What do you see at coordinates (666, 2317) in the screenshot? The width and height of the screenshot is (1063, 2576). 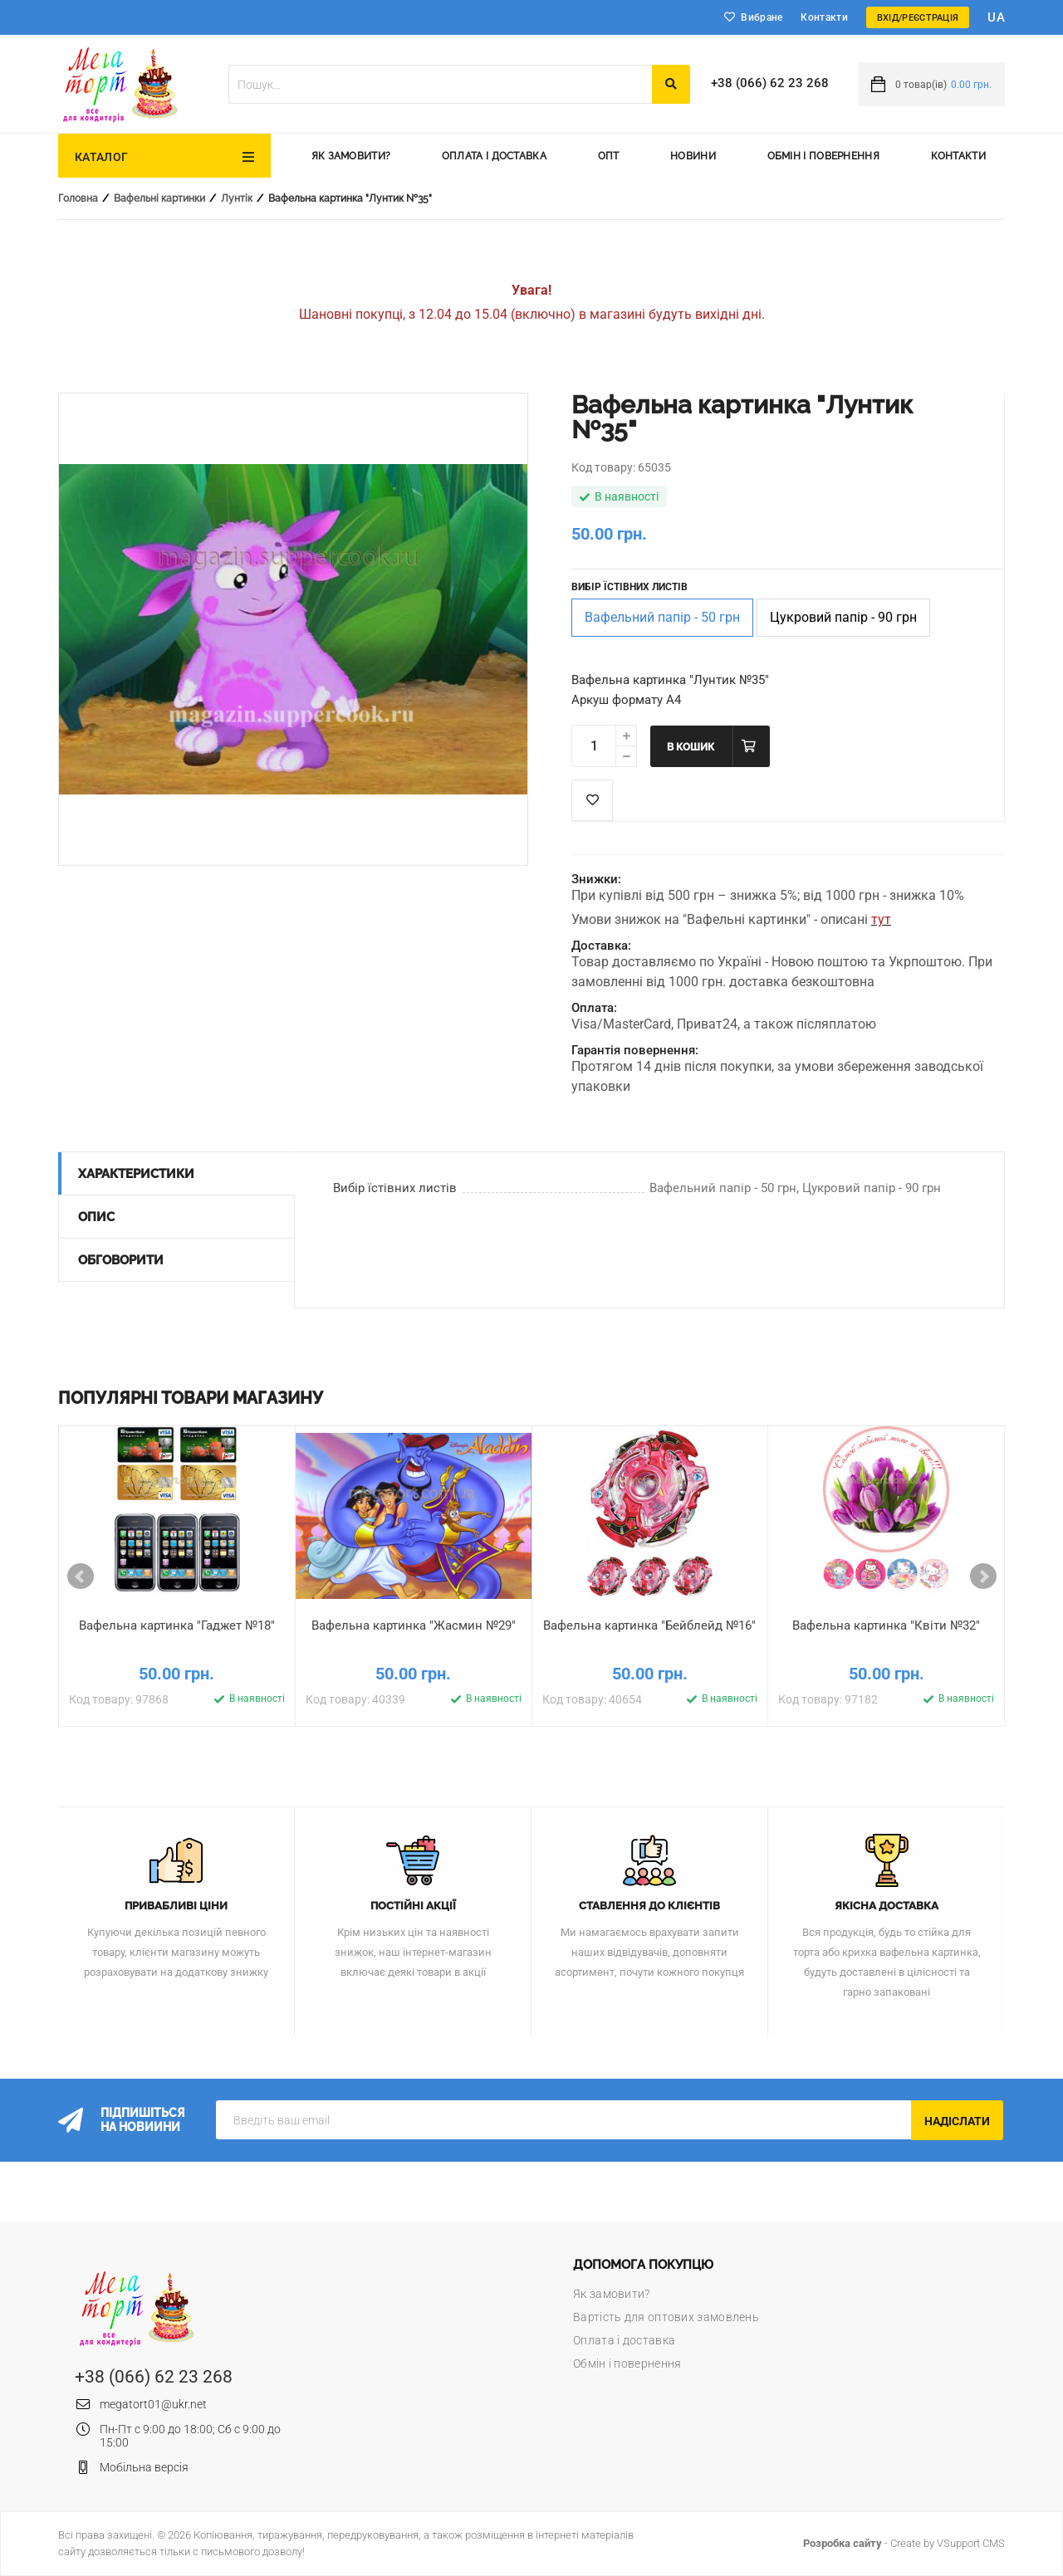 I see `Вартість для оптових замовлень` at bounding box center [666, 2317].